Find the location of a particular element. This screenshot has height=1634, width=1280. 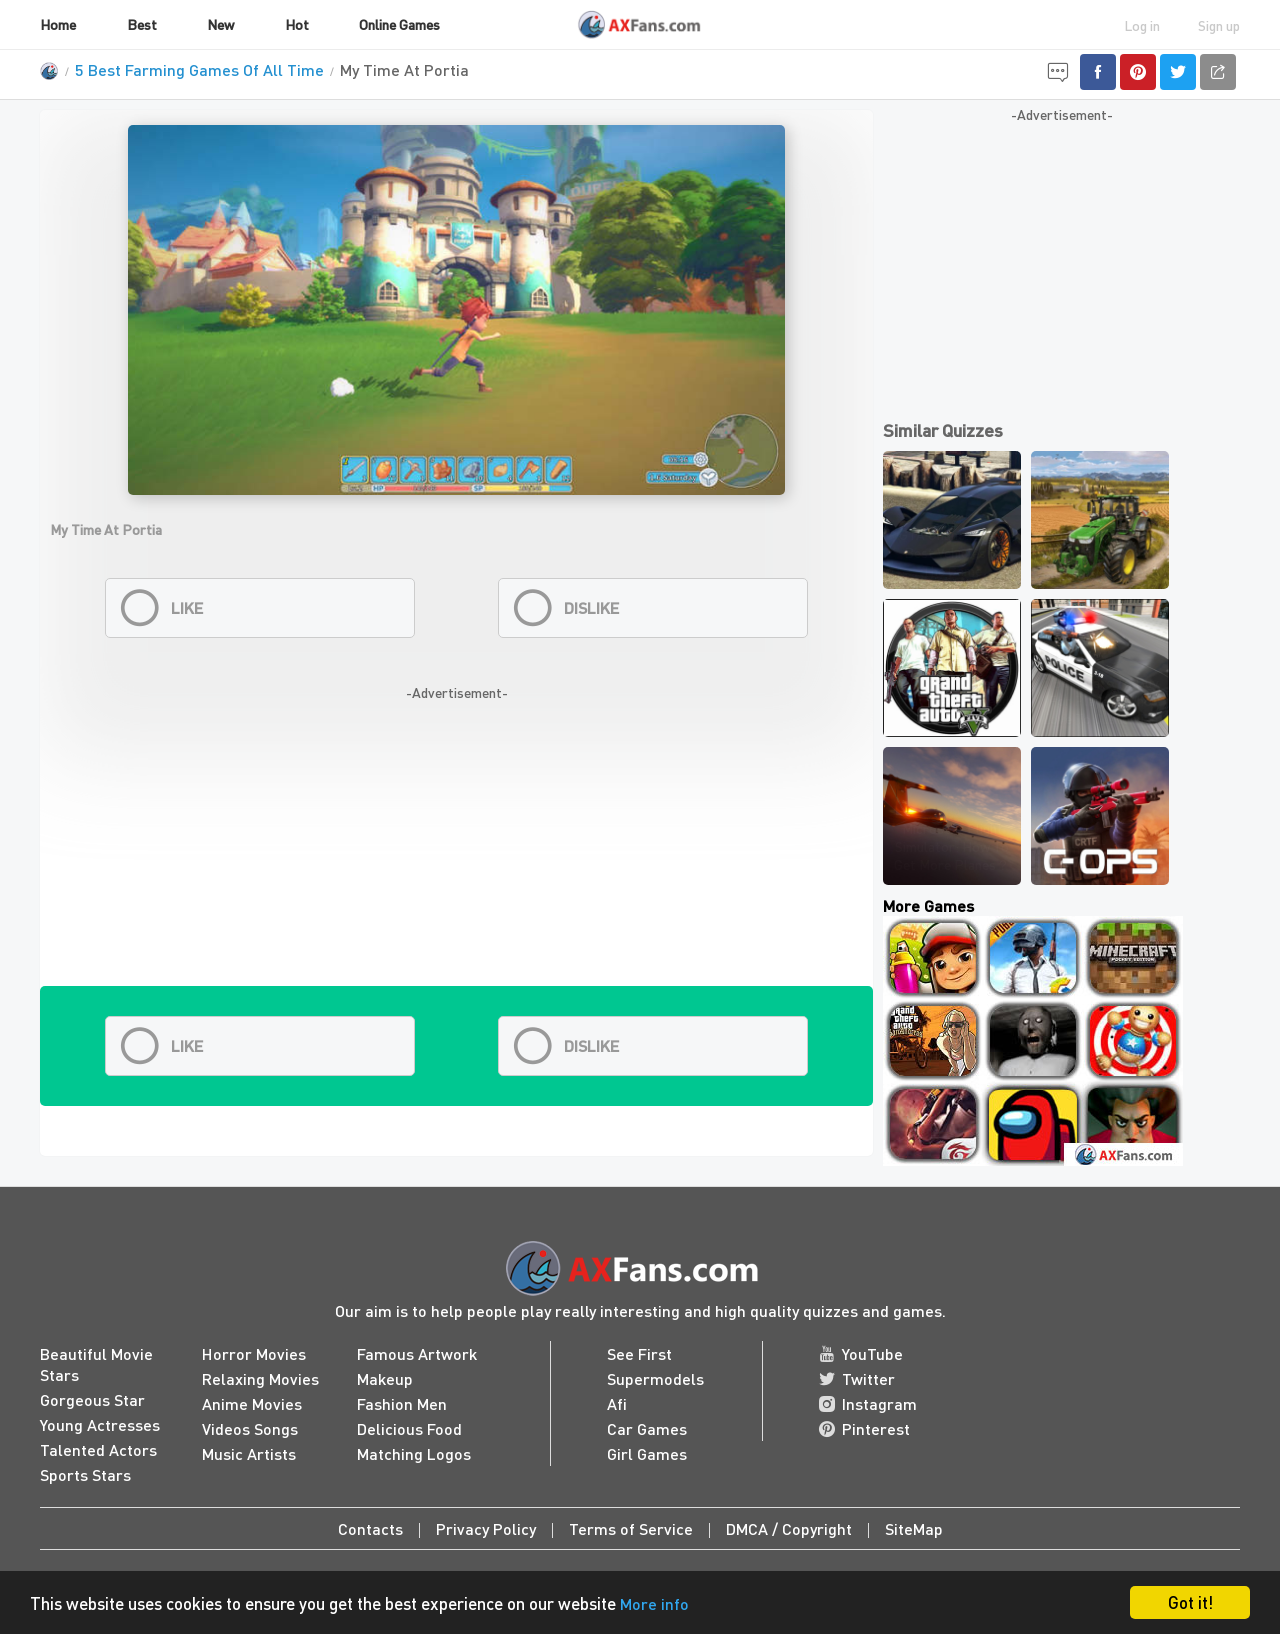

Anime Movies is located at coordinates (252, 1403).